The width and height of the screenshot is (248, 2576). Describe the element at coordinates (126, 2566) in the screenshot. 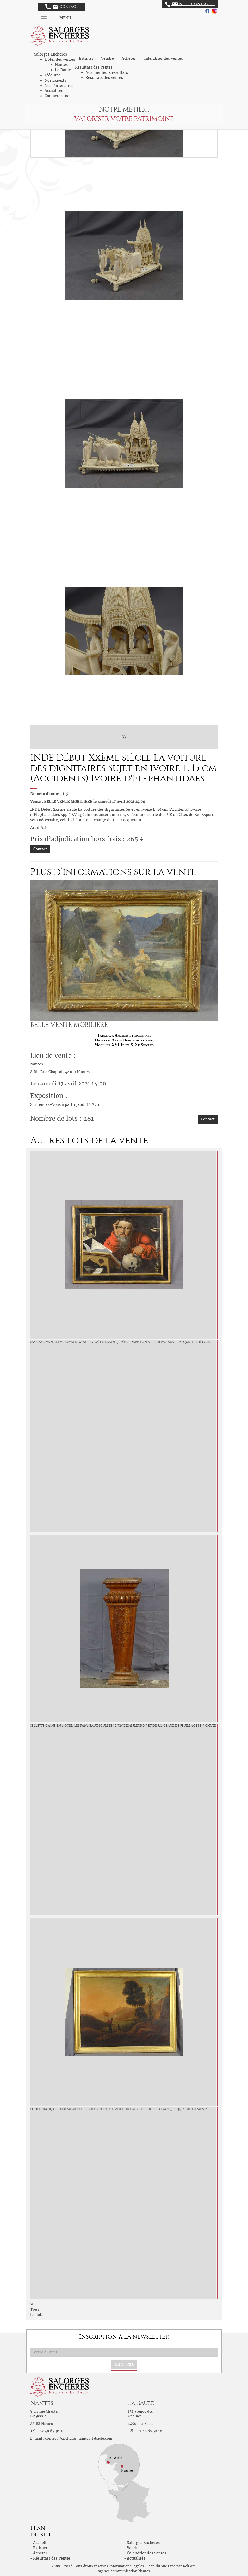

I see `Informations légales` at that location.